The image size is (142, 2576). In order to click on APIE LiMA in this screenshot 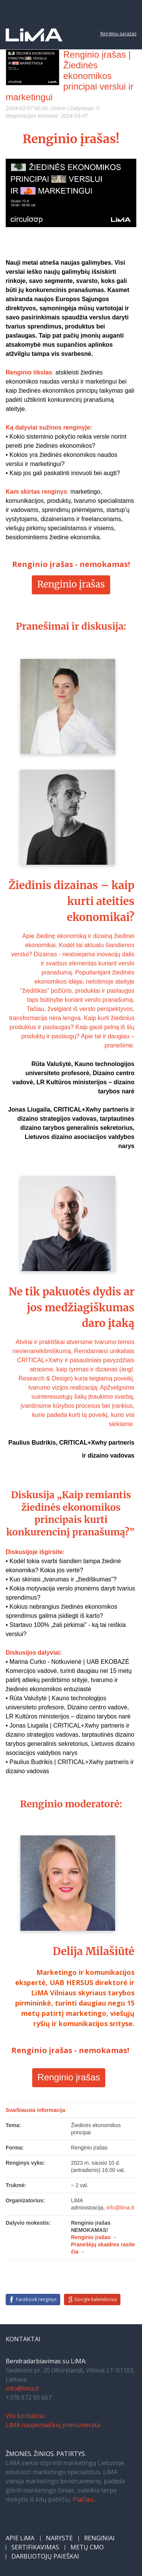, I will do `click(20, 2538)`.